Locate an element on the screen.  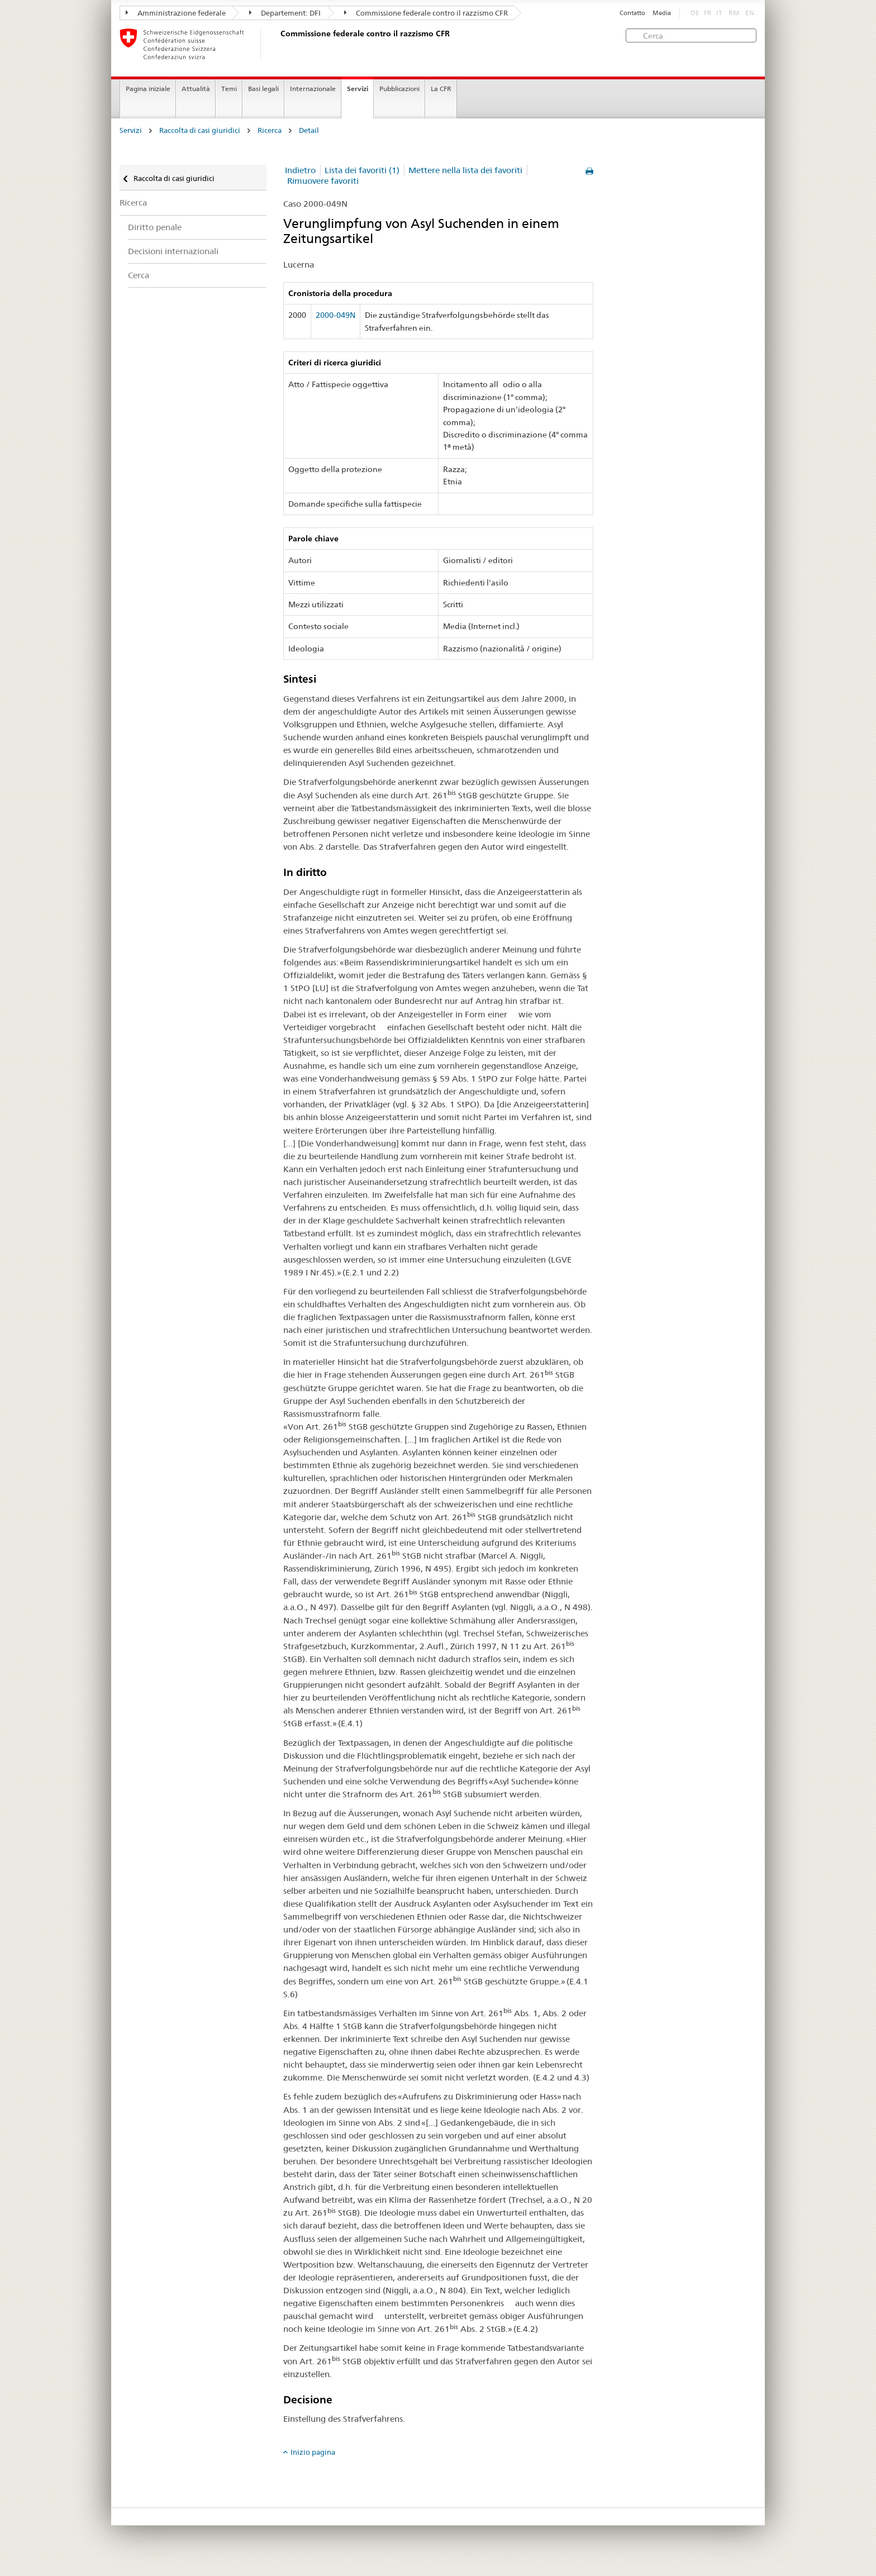
Departement: DFI is located at coordinates (285, 12).